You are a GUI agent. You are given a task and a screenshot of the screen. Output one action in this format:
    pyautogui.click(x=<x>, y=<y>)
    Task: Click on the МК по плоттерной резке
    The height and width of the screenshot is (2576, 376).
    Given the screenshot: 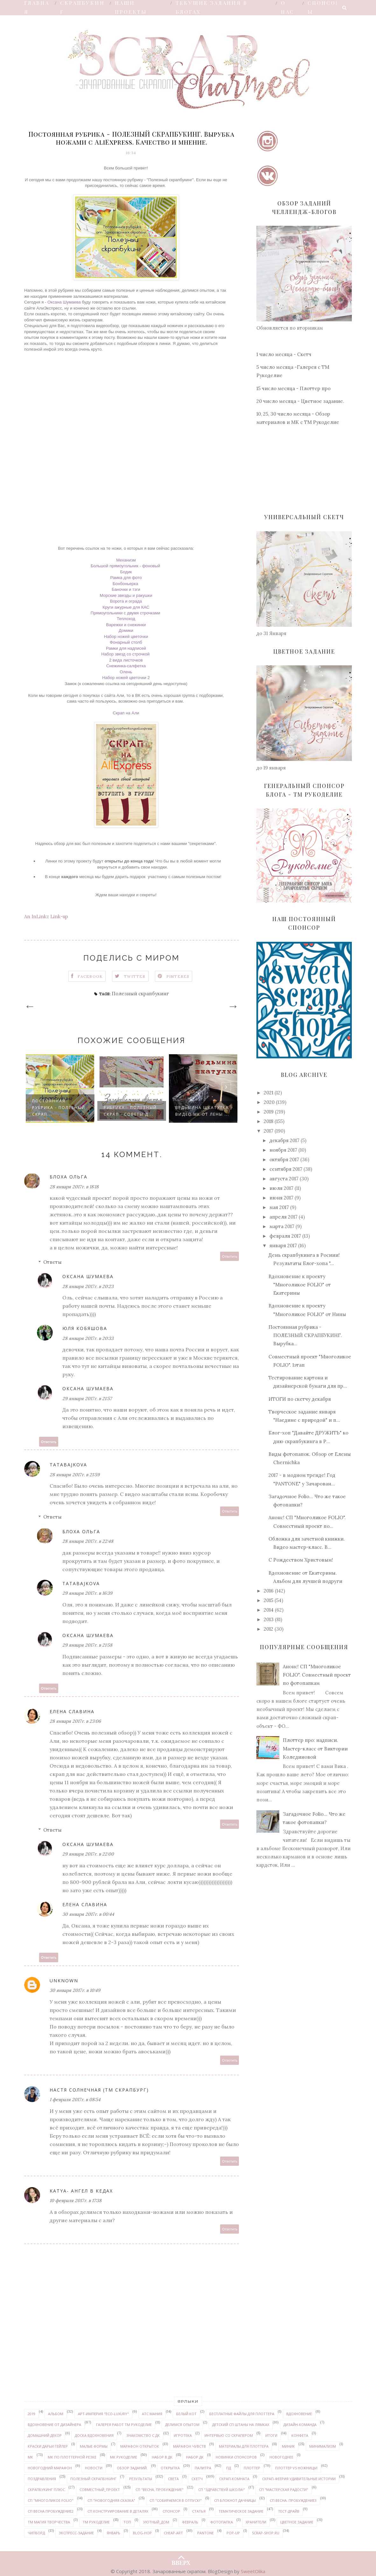 What is the action you would take?
    pyautogui.click(x=72, y=2457)
    